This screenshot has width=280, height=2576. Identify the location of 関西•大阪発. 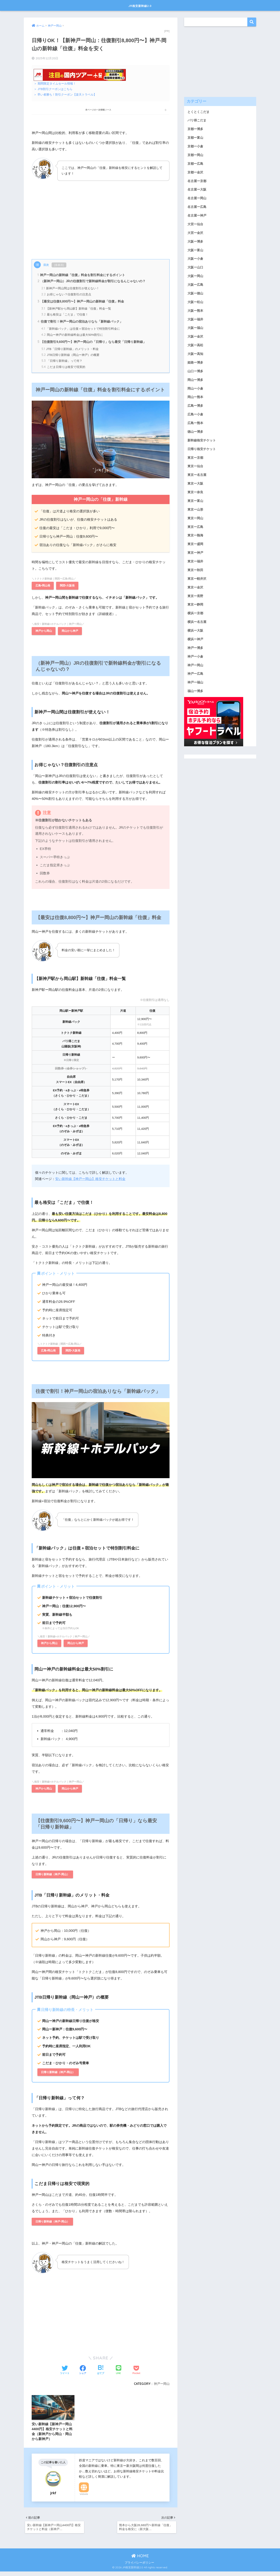
(67, 588).